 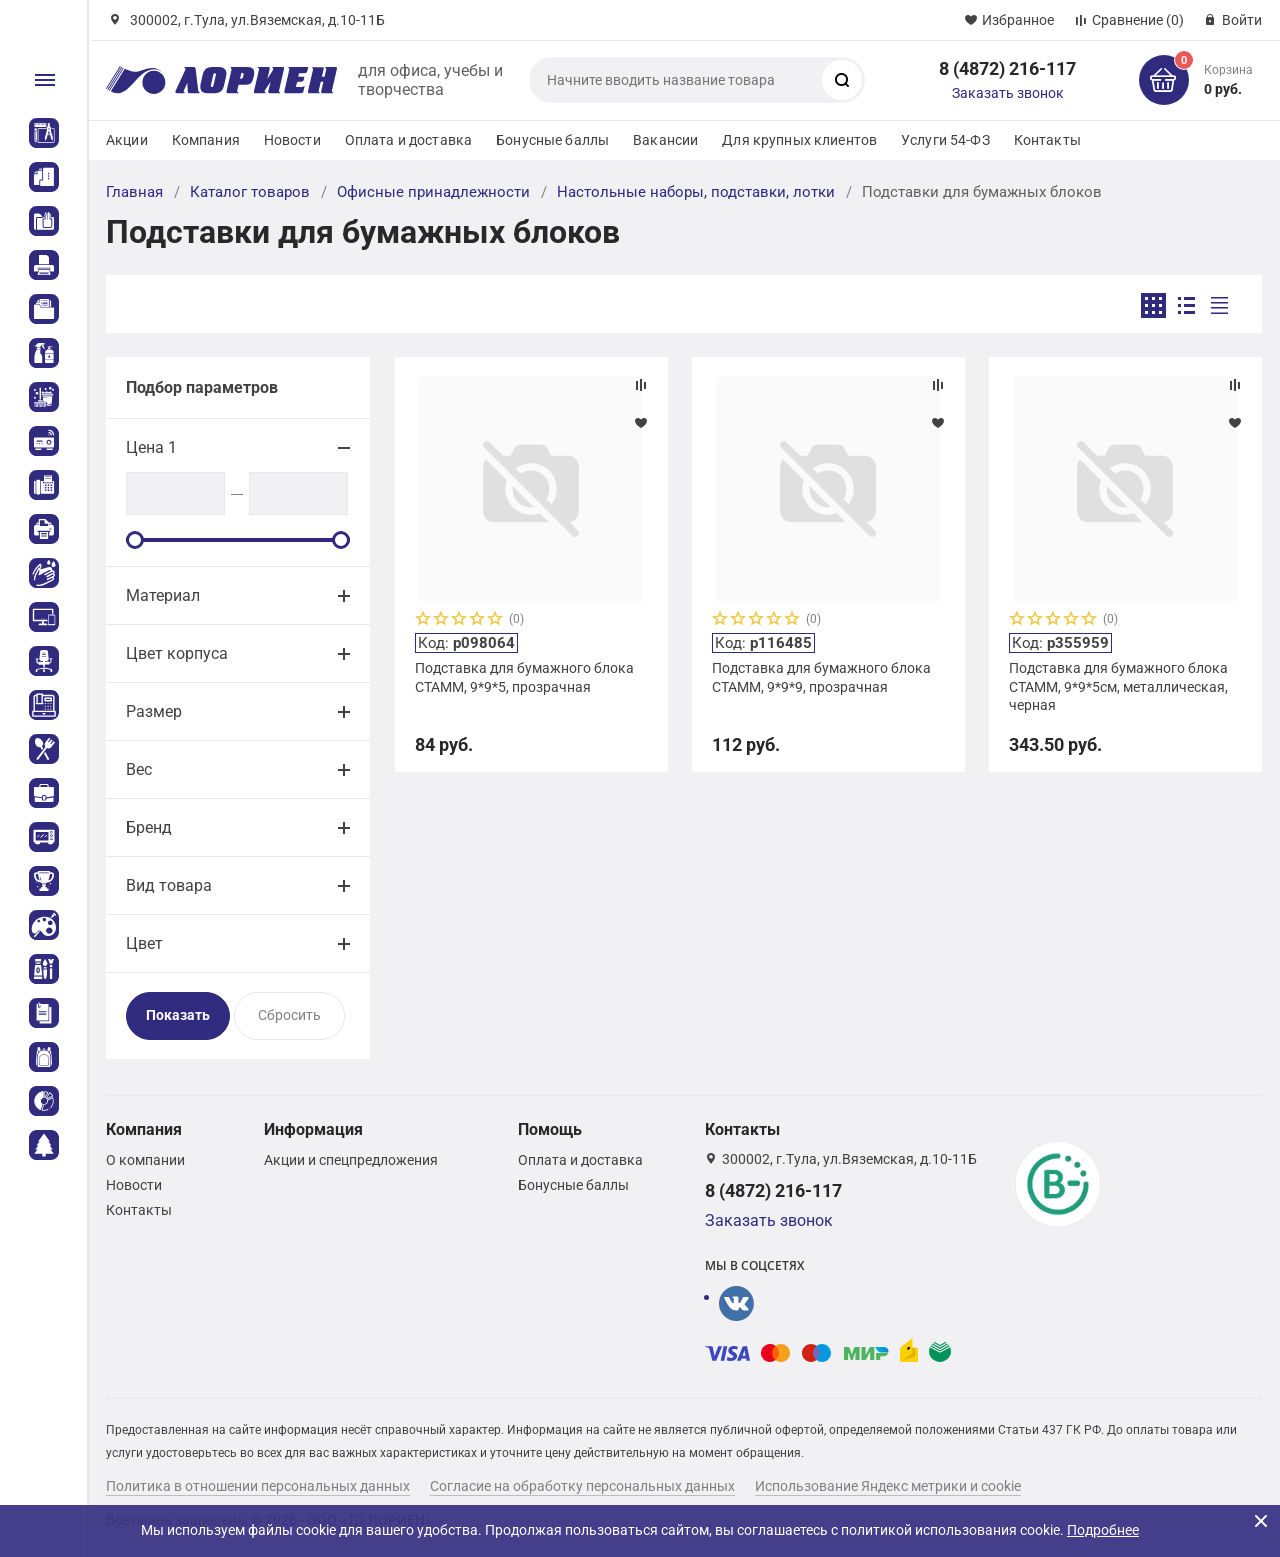 What do you see at coordinates (524, 677) in the screenshot?
I see `Подставка для бумажного блока СТАММ, 9*9*5, прозрачная` at bounding box center [524, 677].